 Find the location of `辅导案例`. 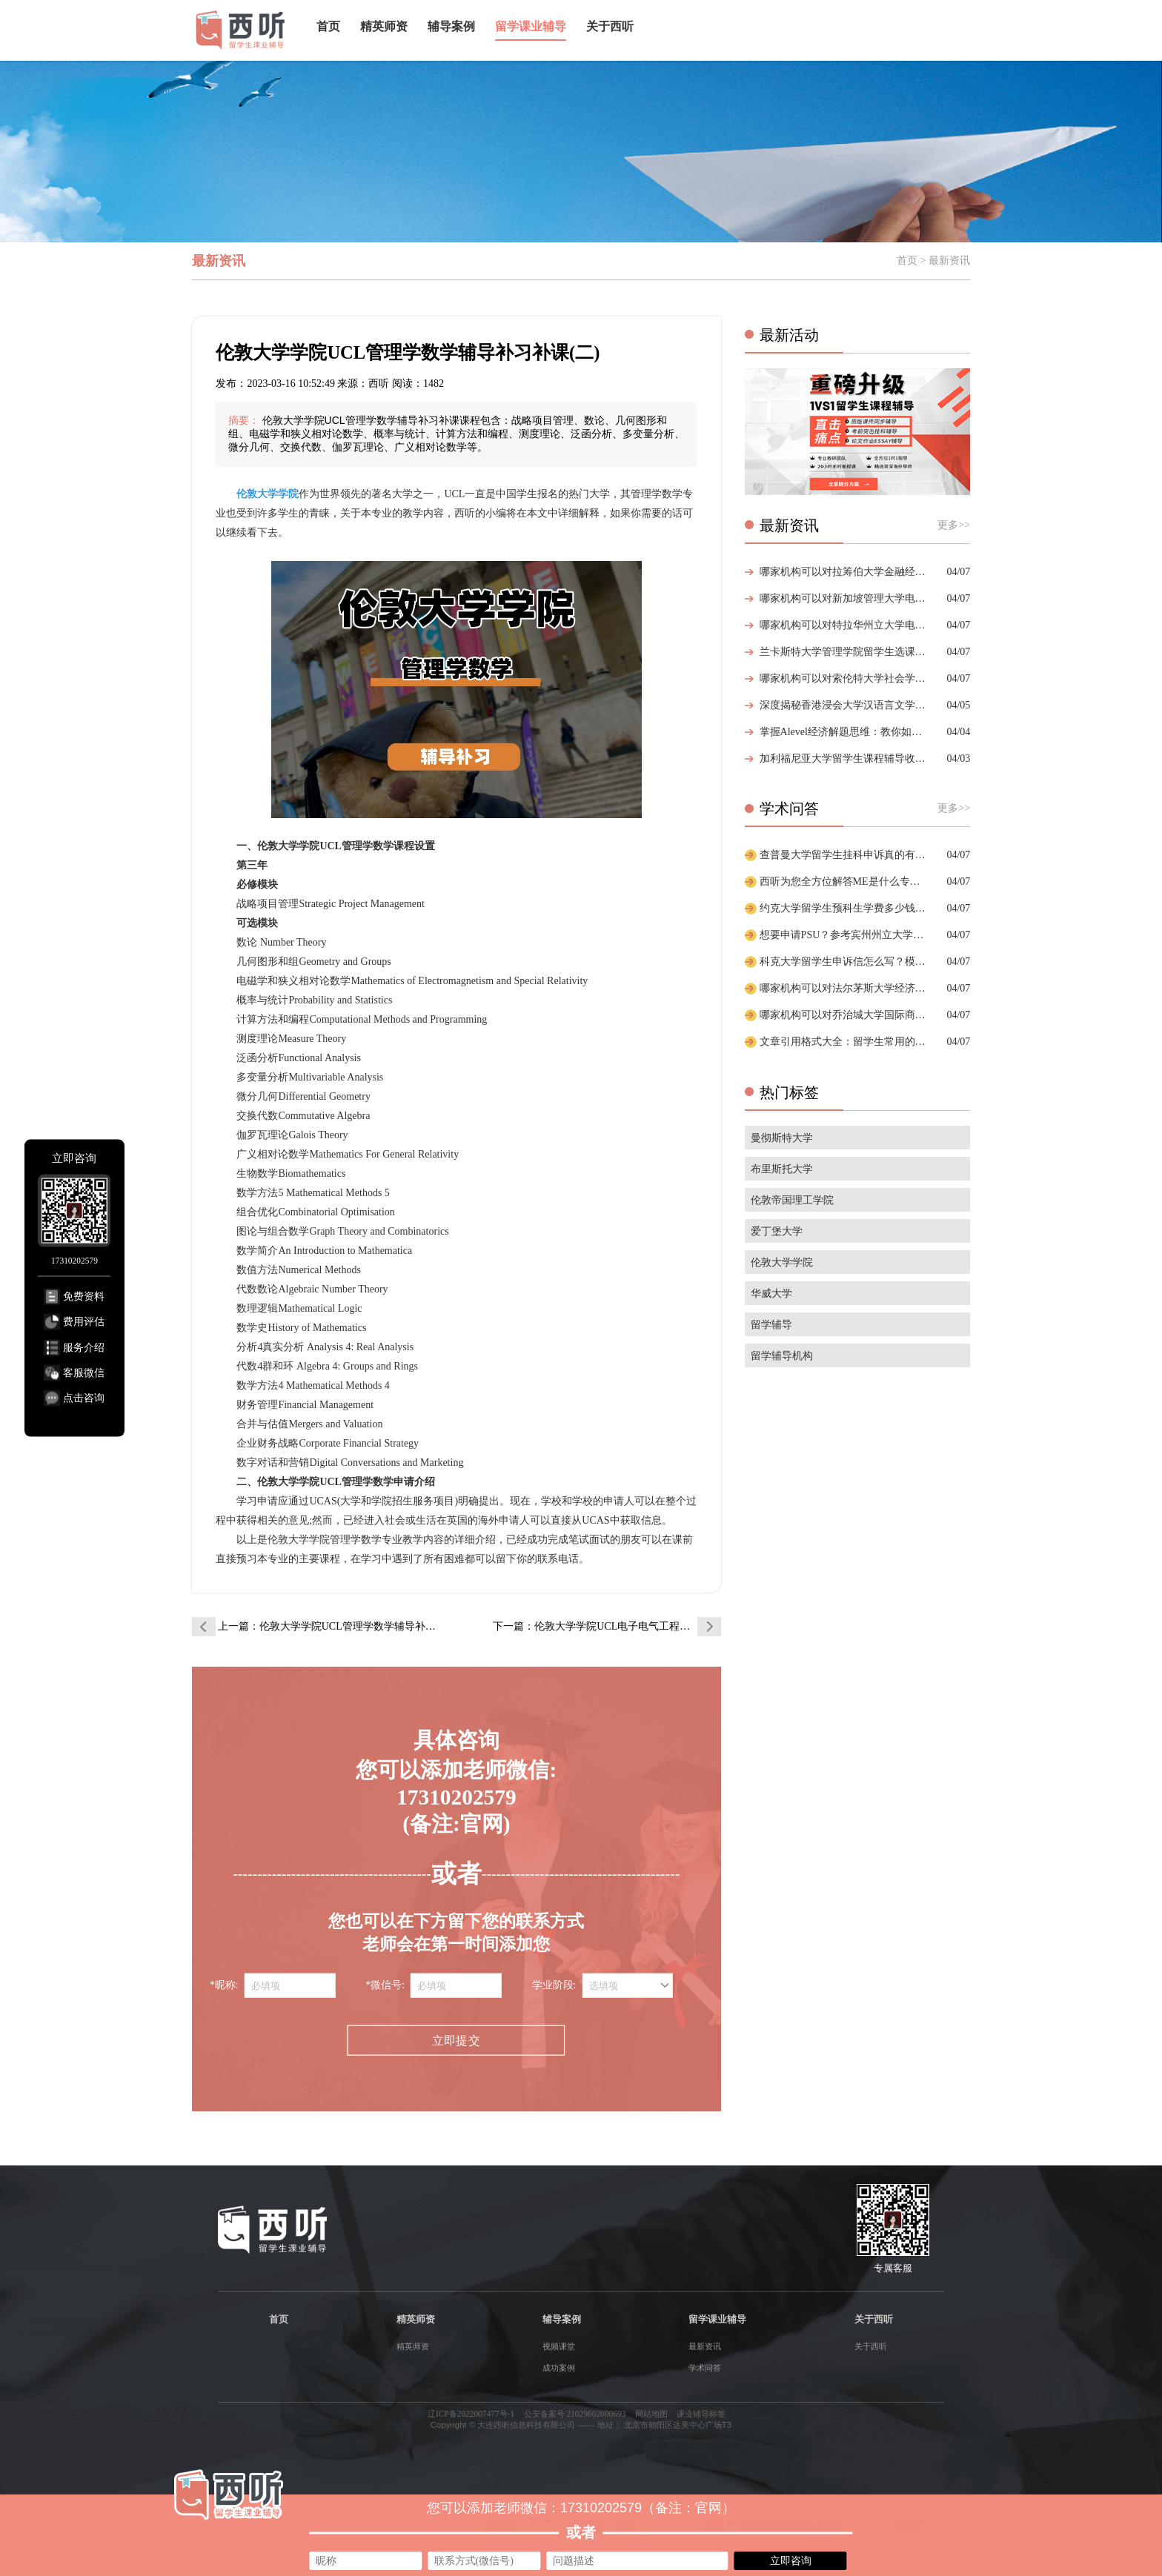

辅导案例 is located at coordinates (451, 26).